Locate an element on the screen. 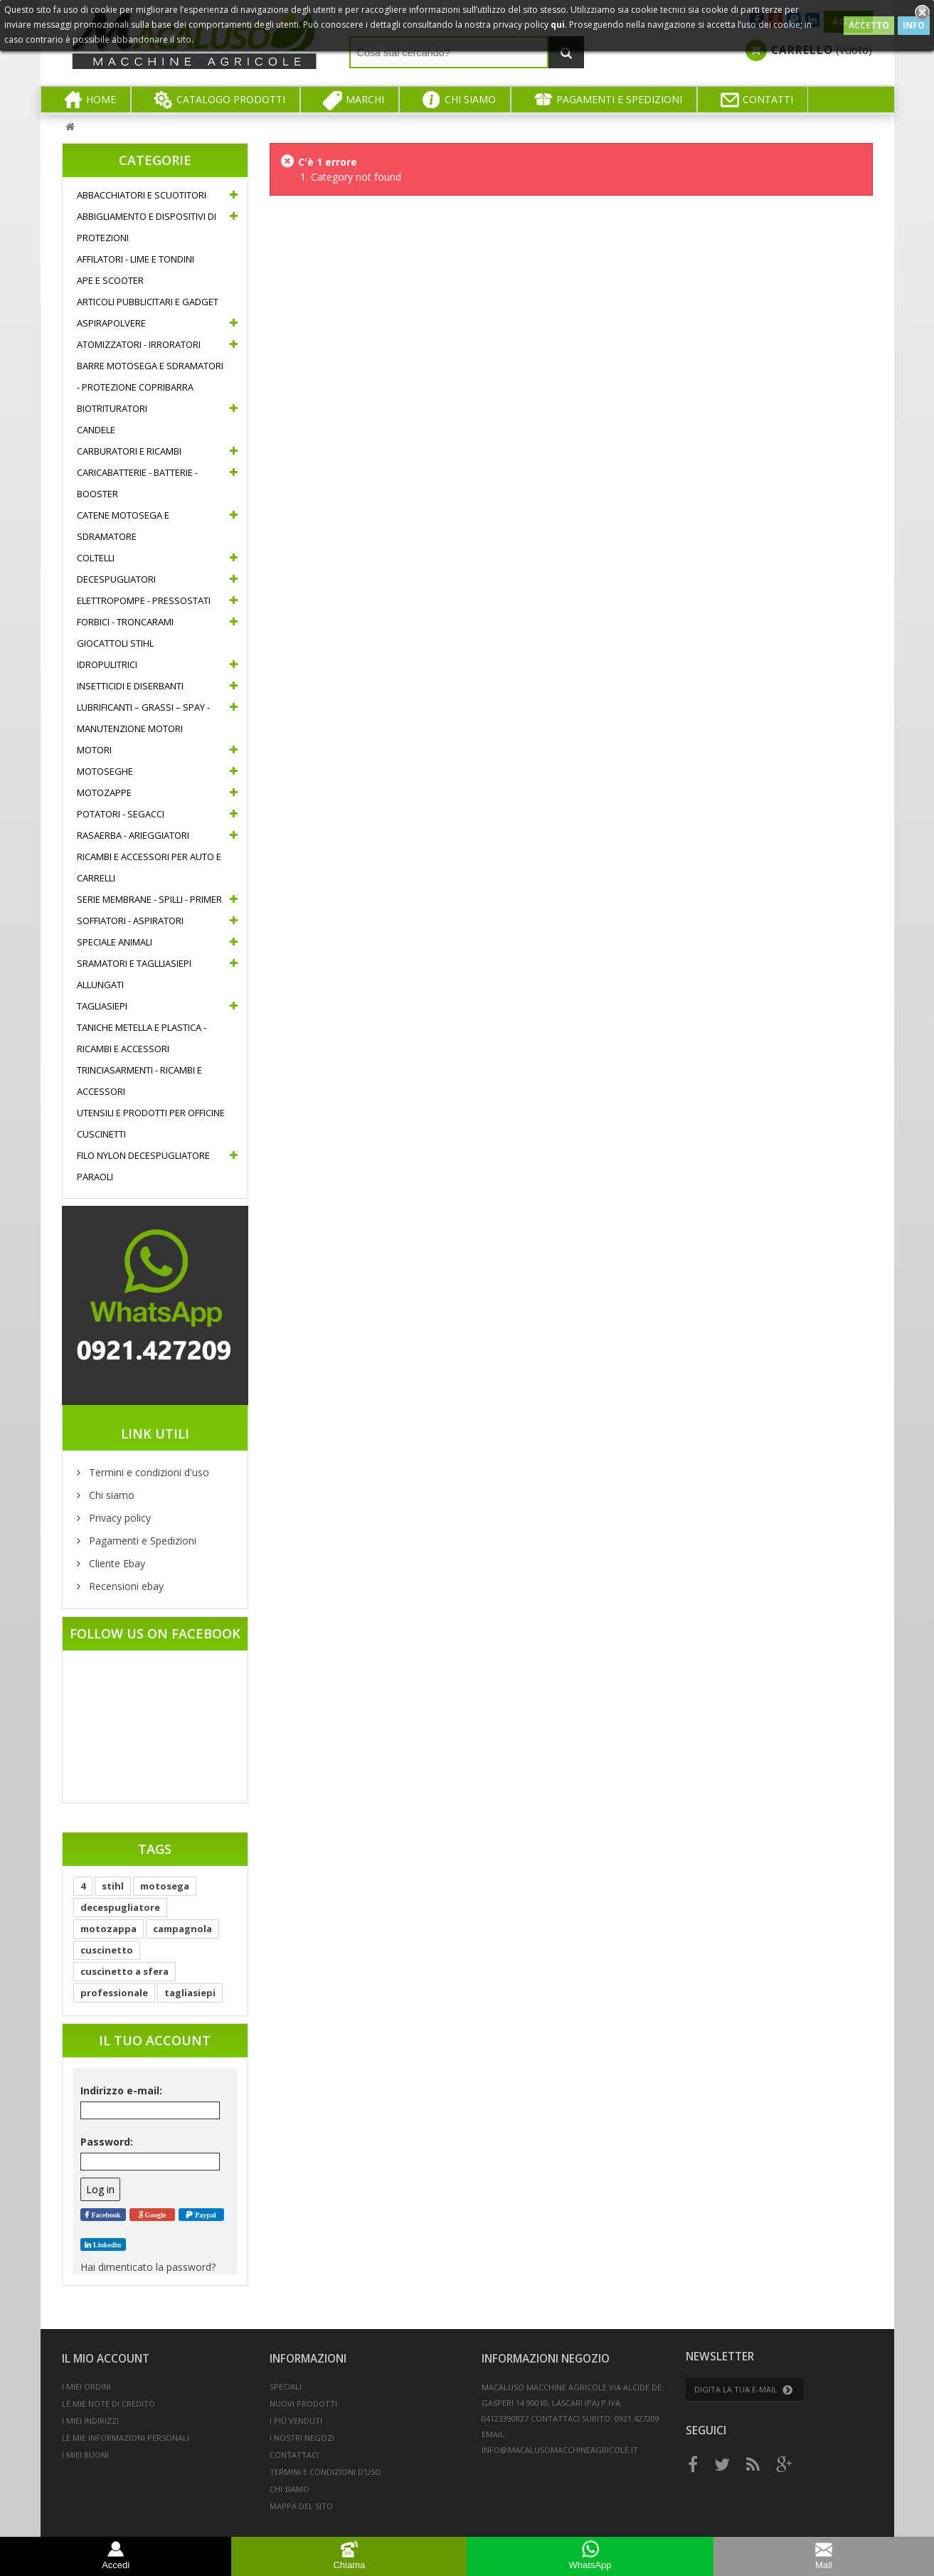 The height and width of the screenshot is (2576, 934). info@macalusomacchineagricole.it is located at coordinates (560, 2449).